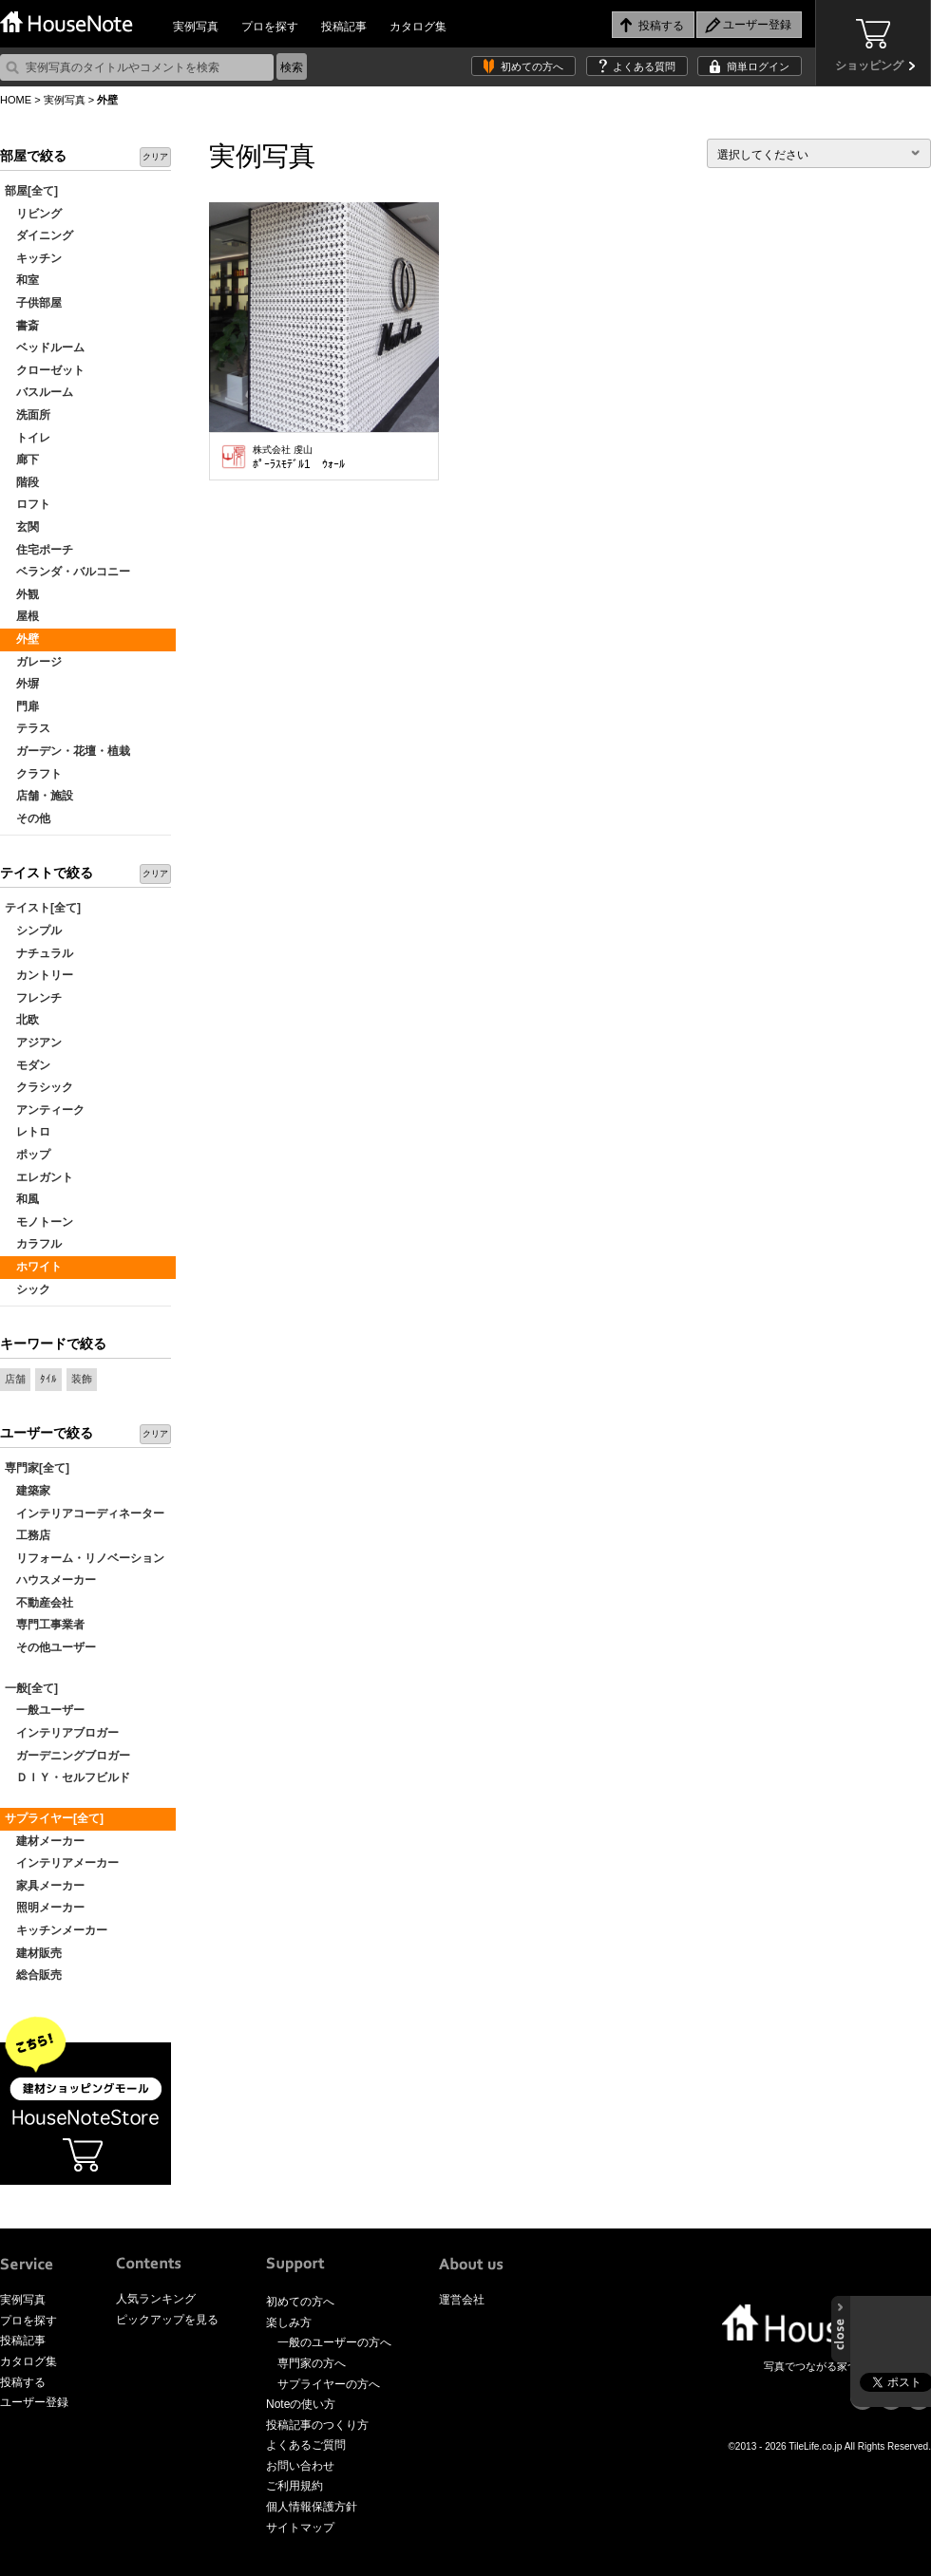 The width and height of the screenshot is (931, 2576). What do you see at coordinates (33, 303) in the screenshot?
I see `子供部屋` at bounding box center [33, 303].